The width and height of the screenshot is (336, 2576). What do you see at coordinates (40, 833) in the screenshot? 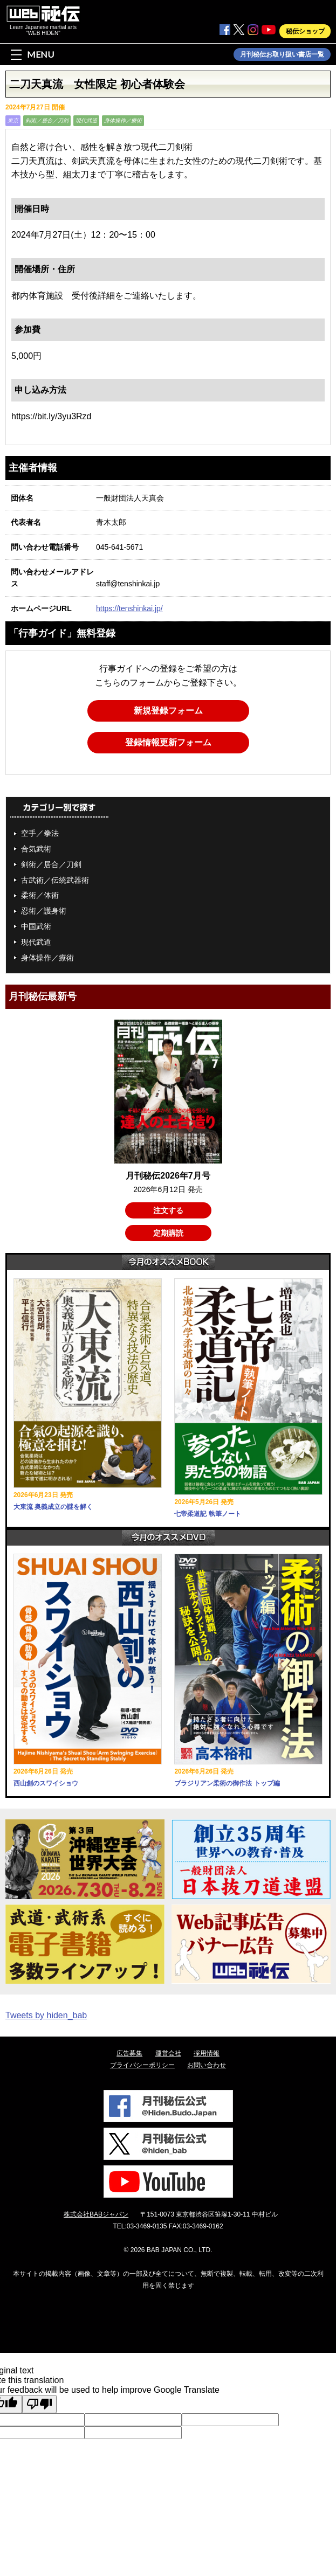
I see `空手／拳法` at bounding box center [40, 833].